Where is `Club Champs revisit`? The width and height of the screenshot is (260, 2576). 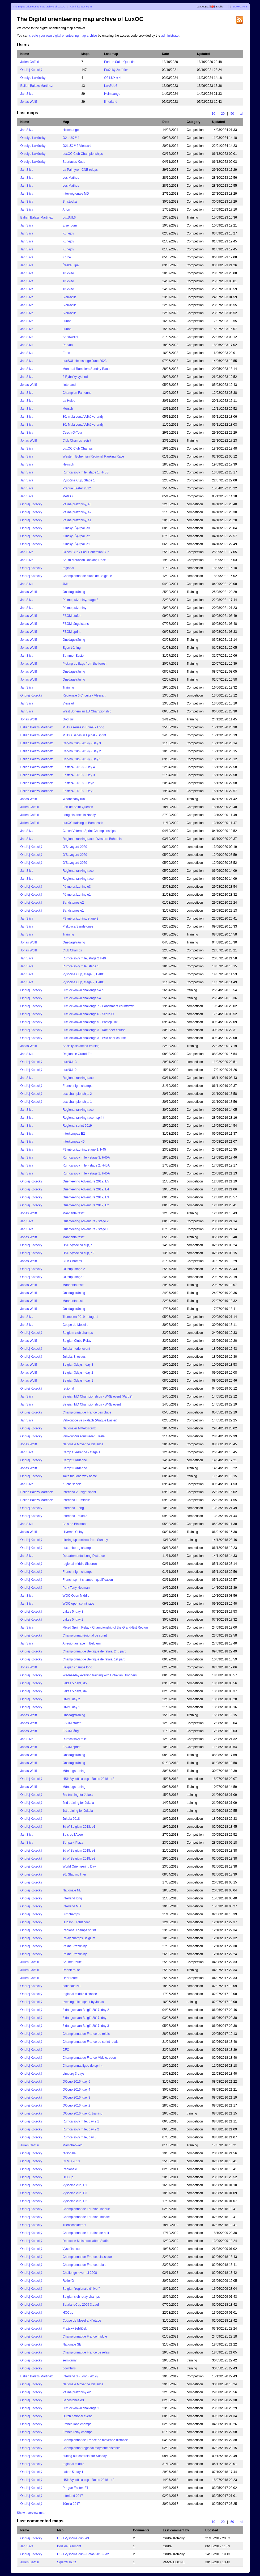 Club Champs revisit is located at coordinates (77, 440).